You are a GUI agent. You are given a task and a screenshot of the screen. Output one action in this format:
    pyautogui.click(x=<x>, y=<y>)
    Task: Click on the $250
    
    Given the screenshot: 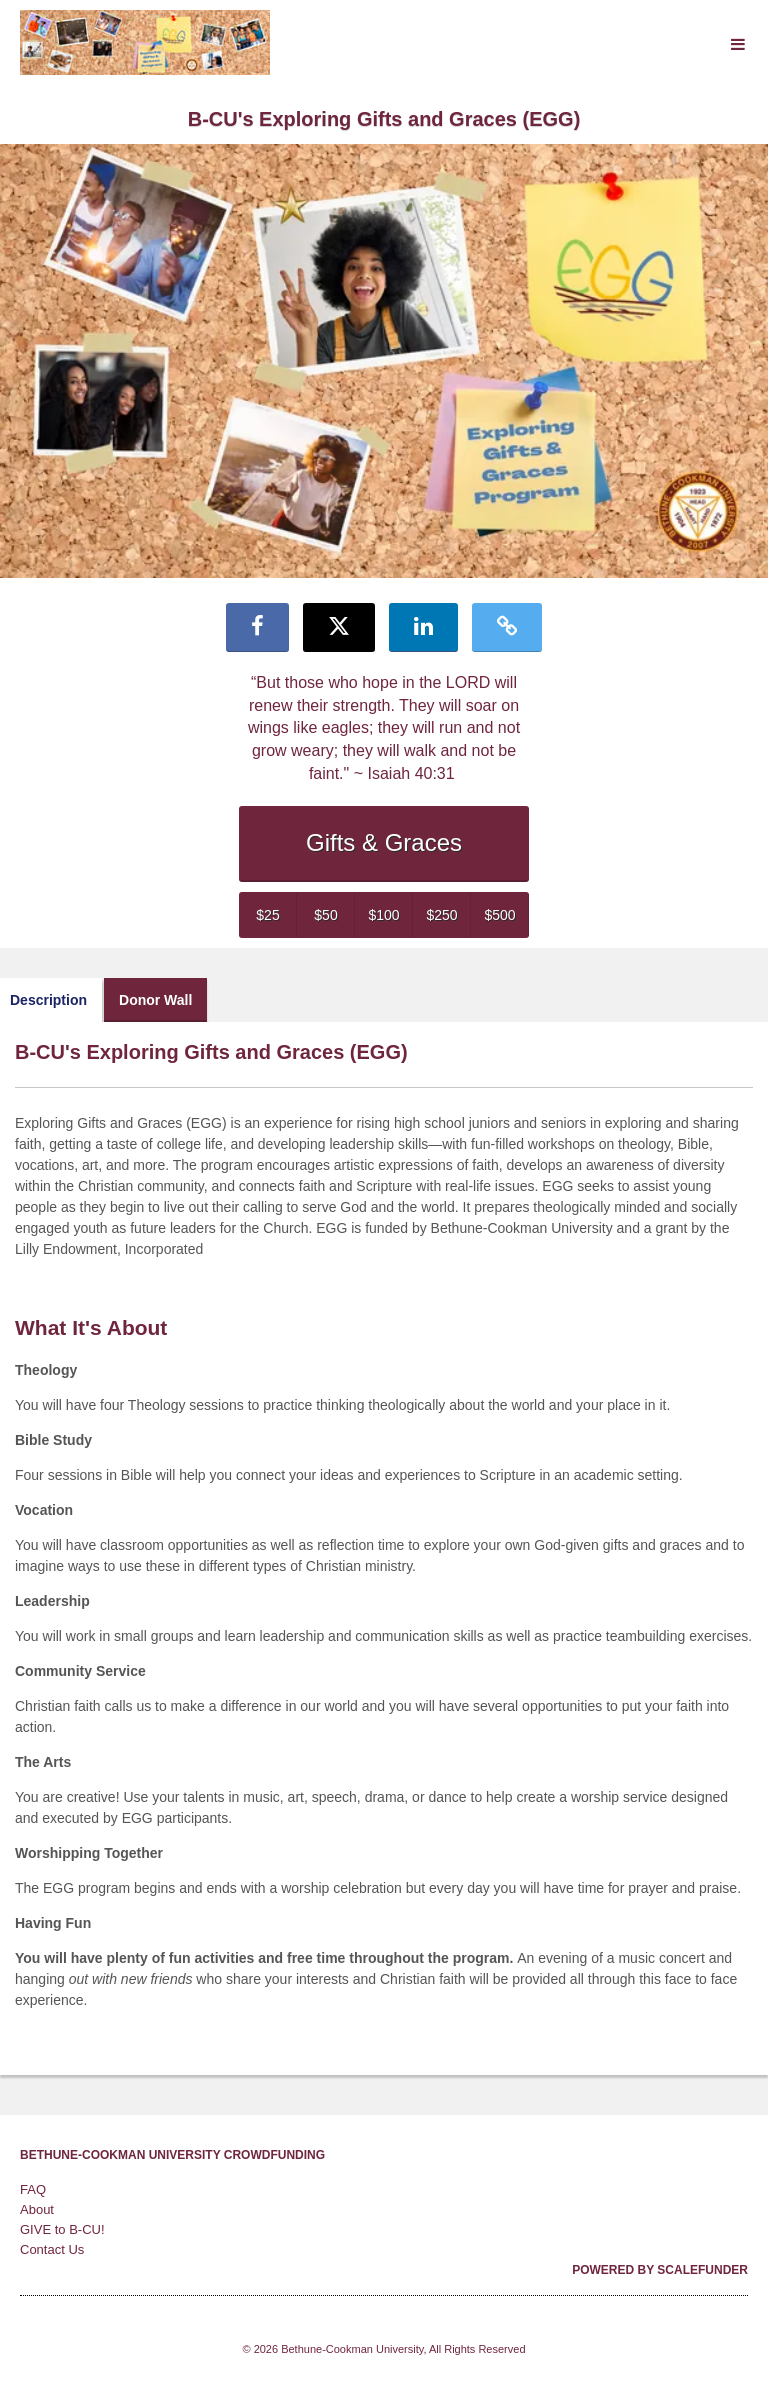 What is the action you would take?
    pyautogui.click(x=441, y=915)
    